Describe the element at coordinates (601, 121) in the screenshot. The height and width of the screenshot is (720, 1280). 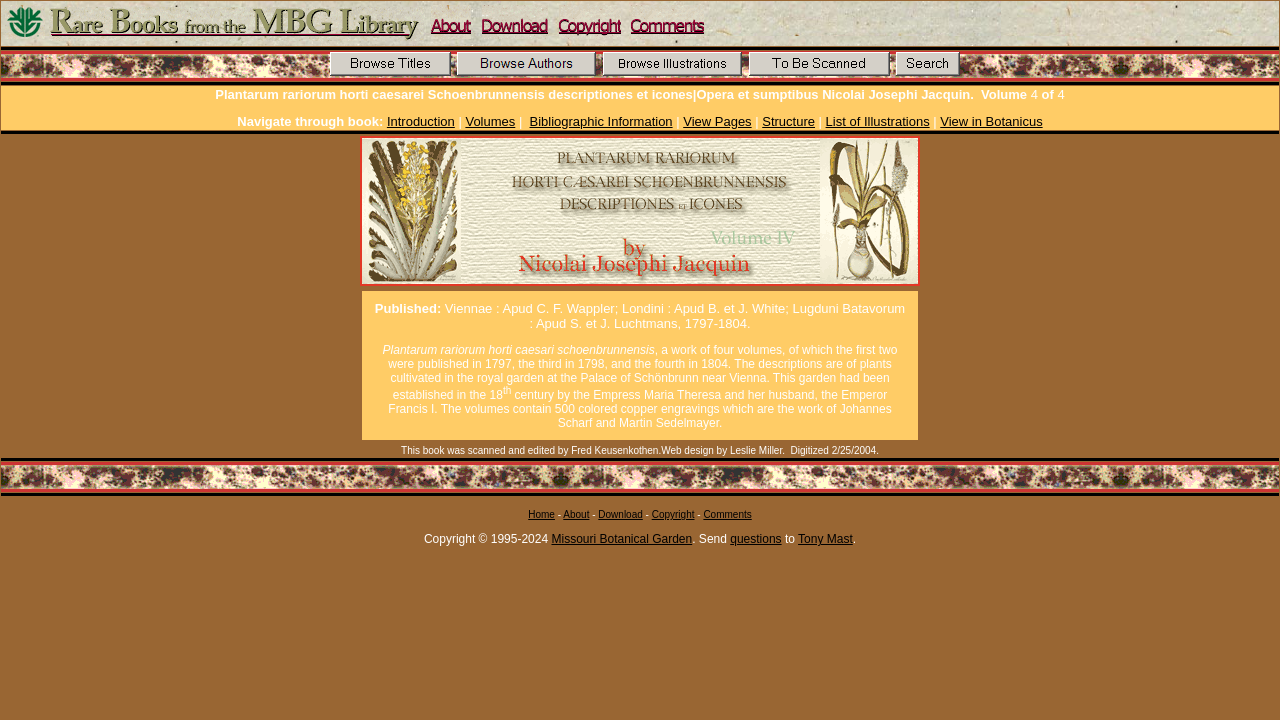
I see `Bibliographic Information` at that location.